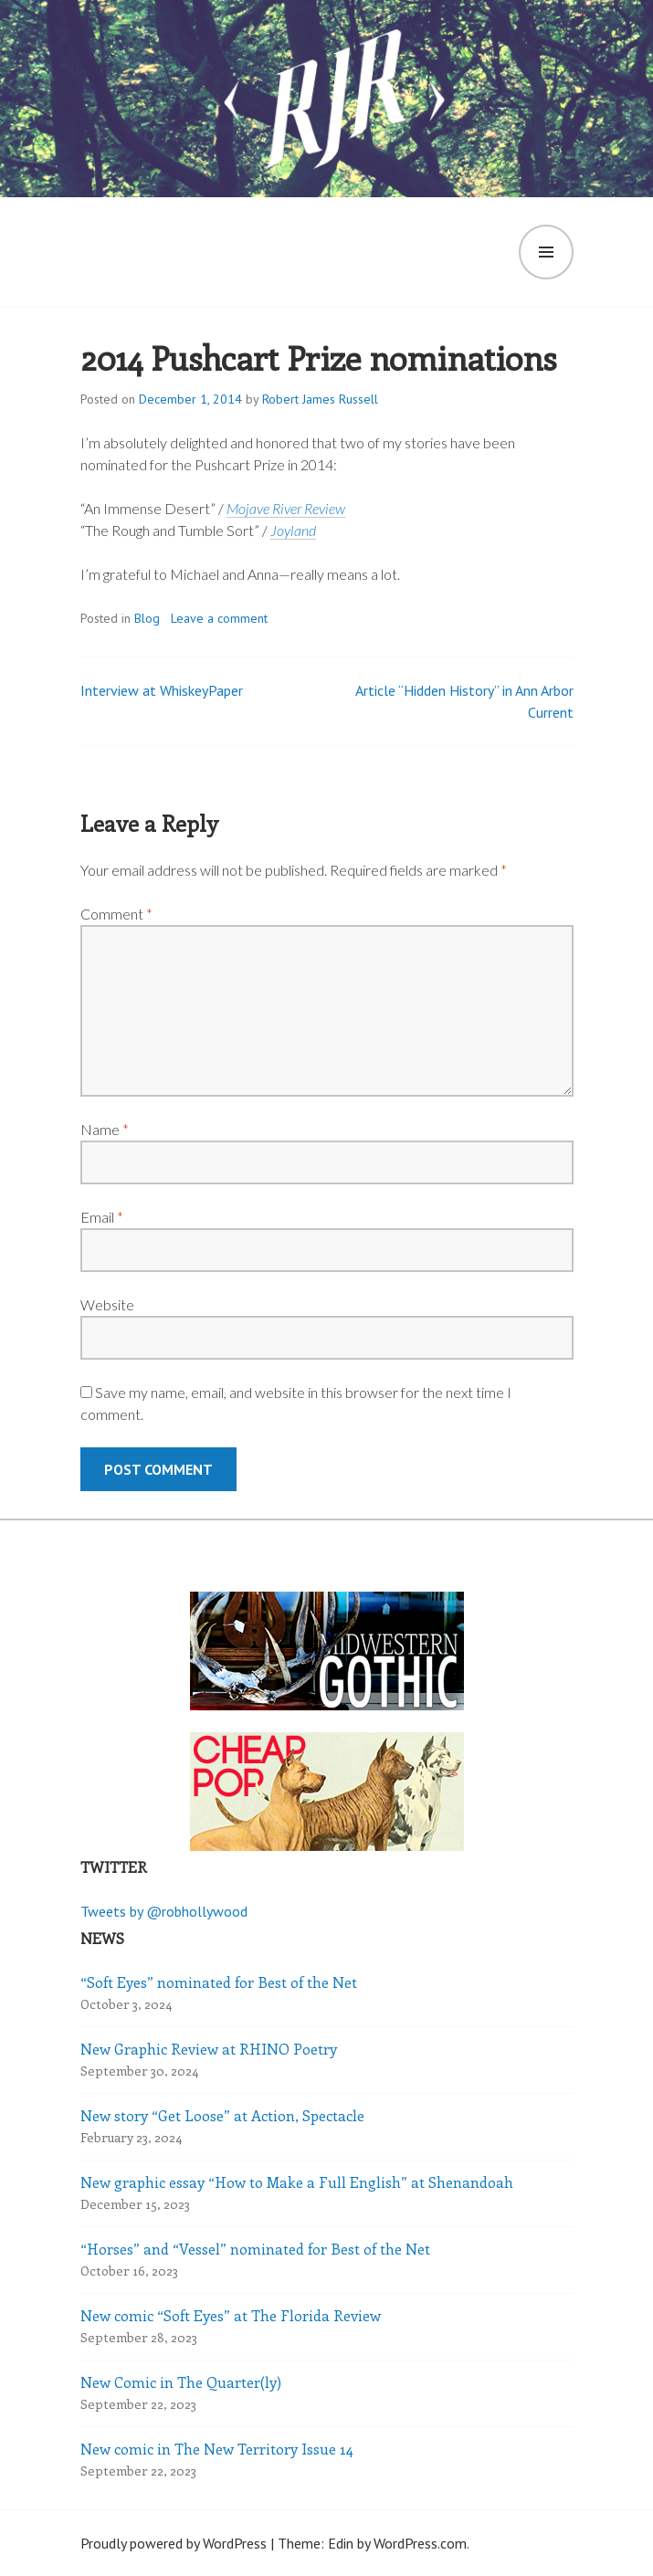  I want to click on New comic “Soft Eyes” at The Florida Review, so click(230, 2315).